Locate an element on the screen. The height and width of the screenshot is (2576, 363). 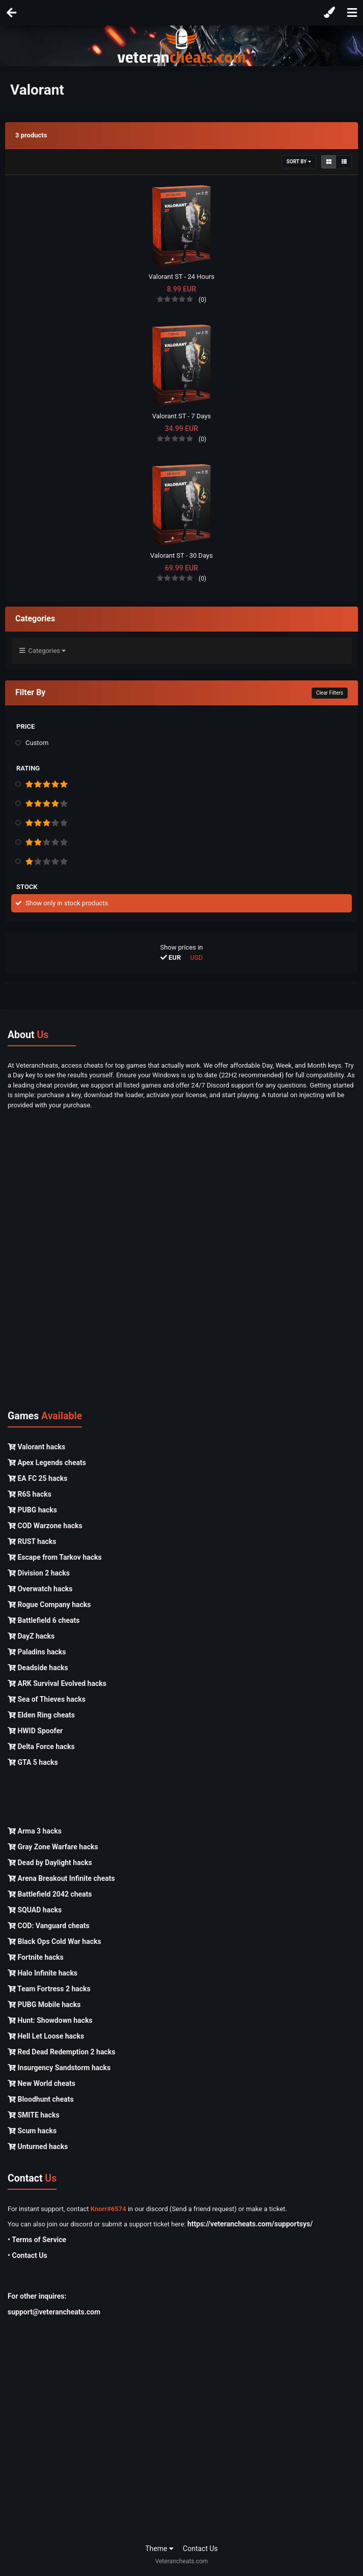
Rogue Company hacks is located at coordinates (49, 1604).